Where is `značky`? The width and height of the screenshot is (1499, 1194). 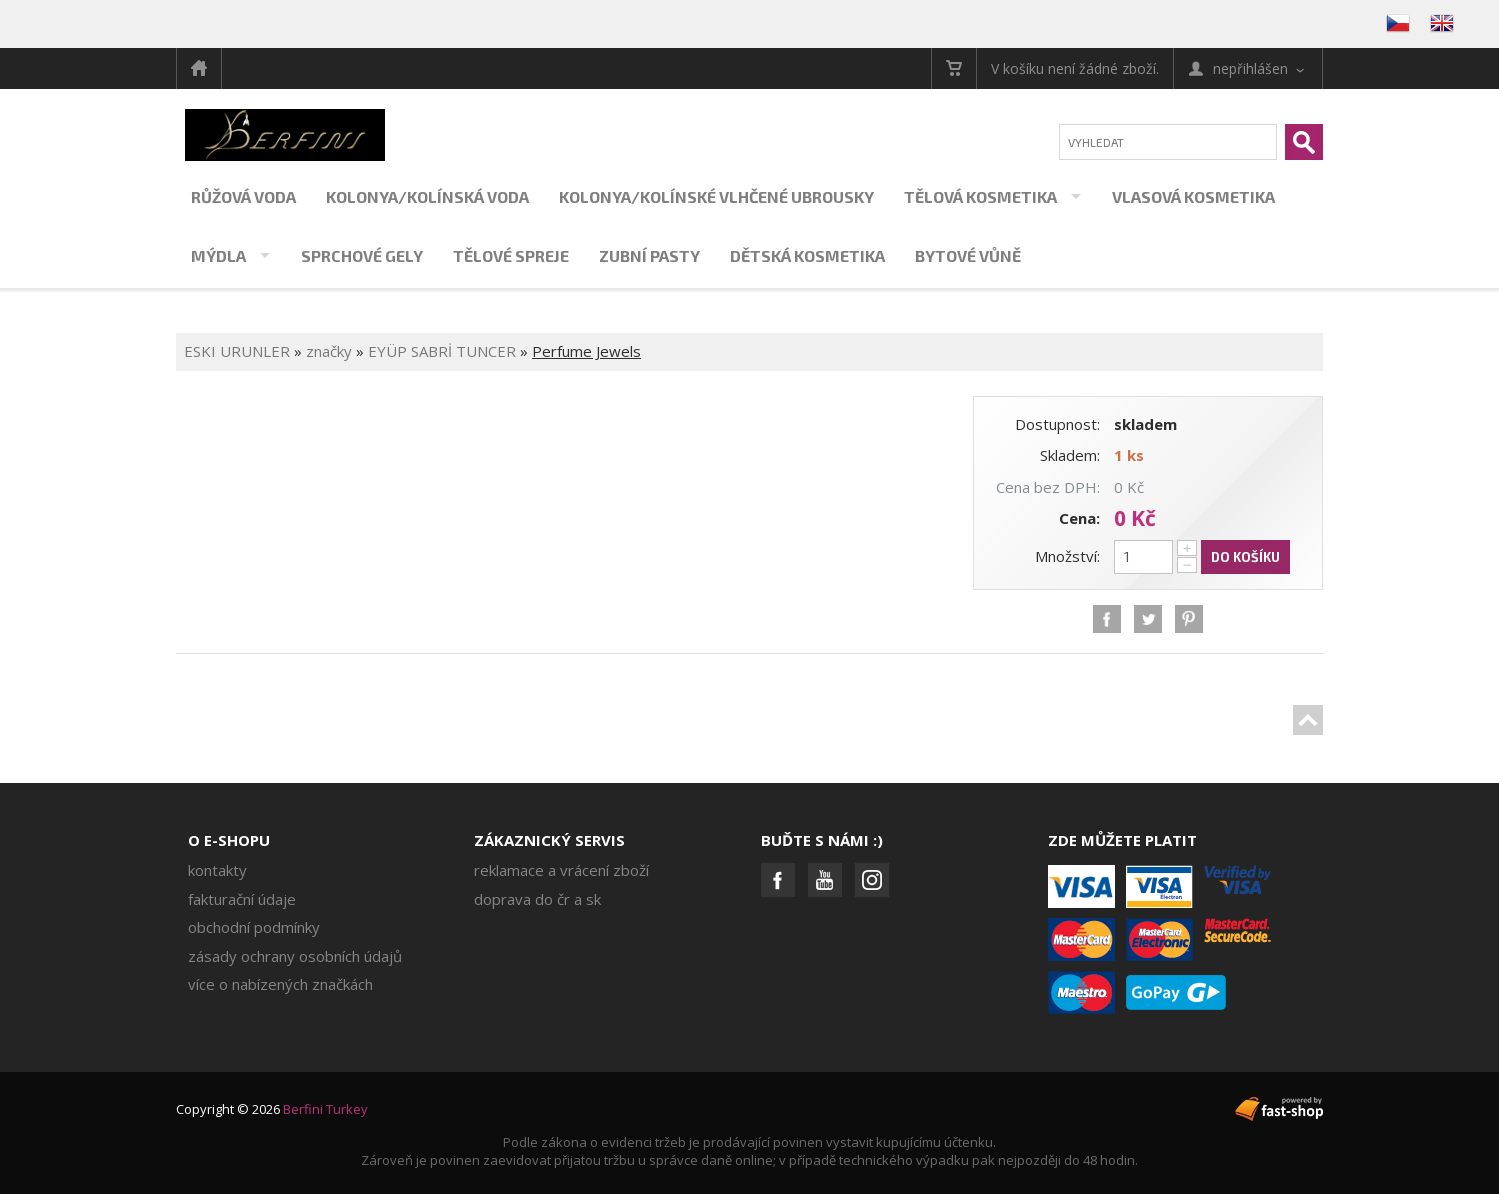 značky is located at coordinates (329, 351).